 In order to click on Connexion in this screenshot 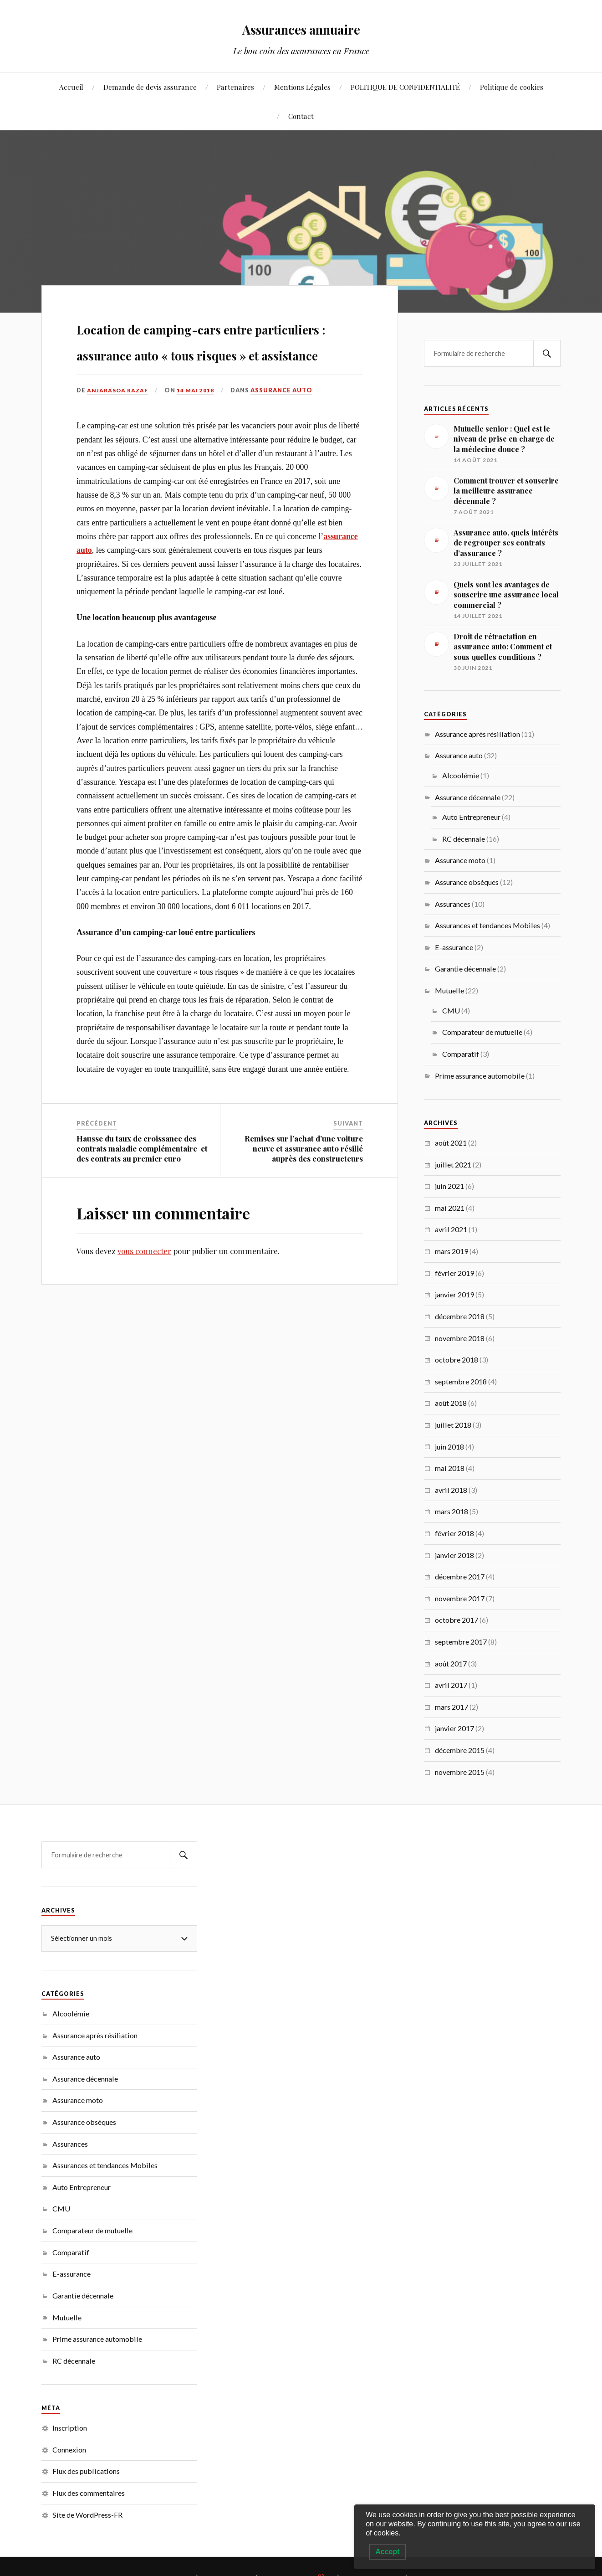, I will do `click(69, 2449)`.